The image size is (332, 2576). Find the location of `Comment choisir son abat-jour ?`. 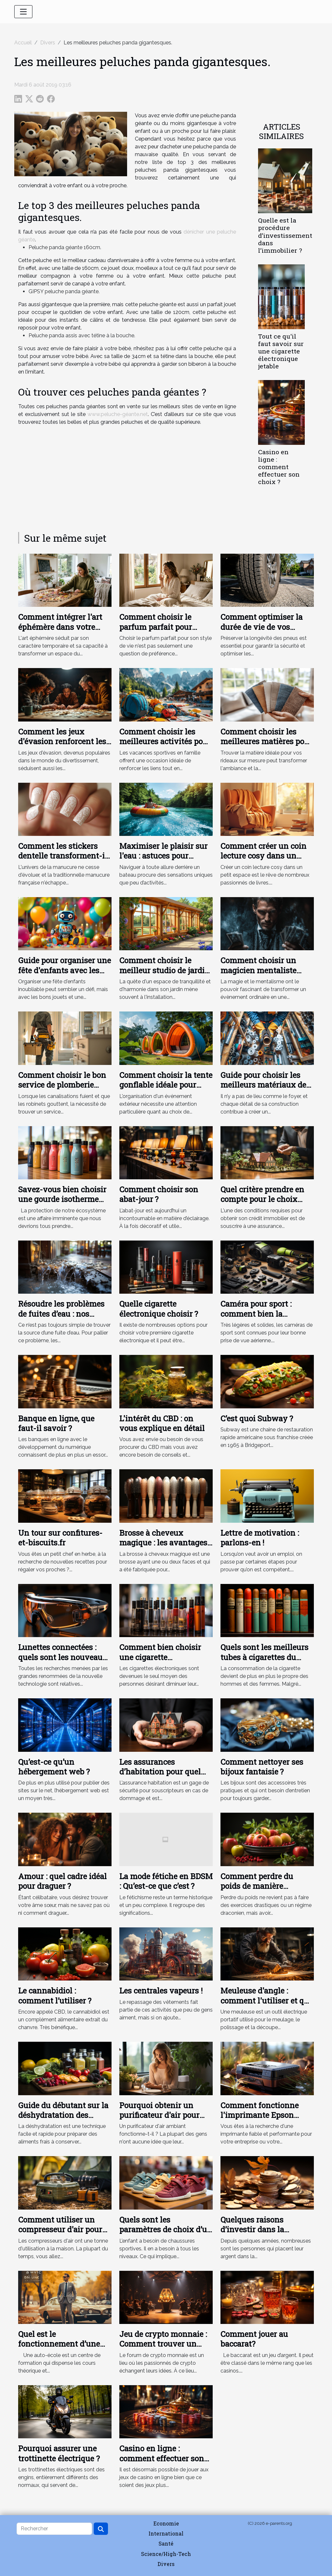

Comment choisir son abat-jour ? is located at coordinates (158, 1194).